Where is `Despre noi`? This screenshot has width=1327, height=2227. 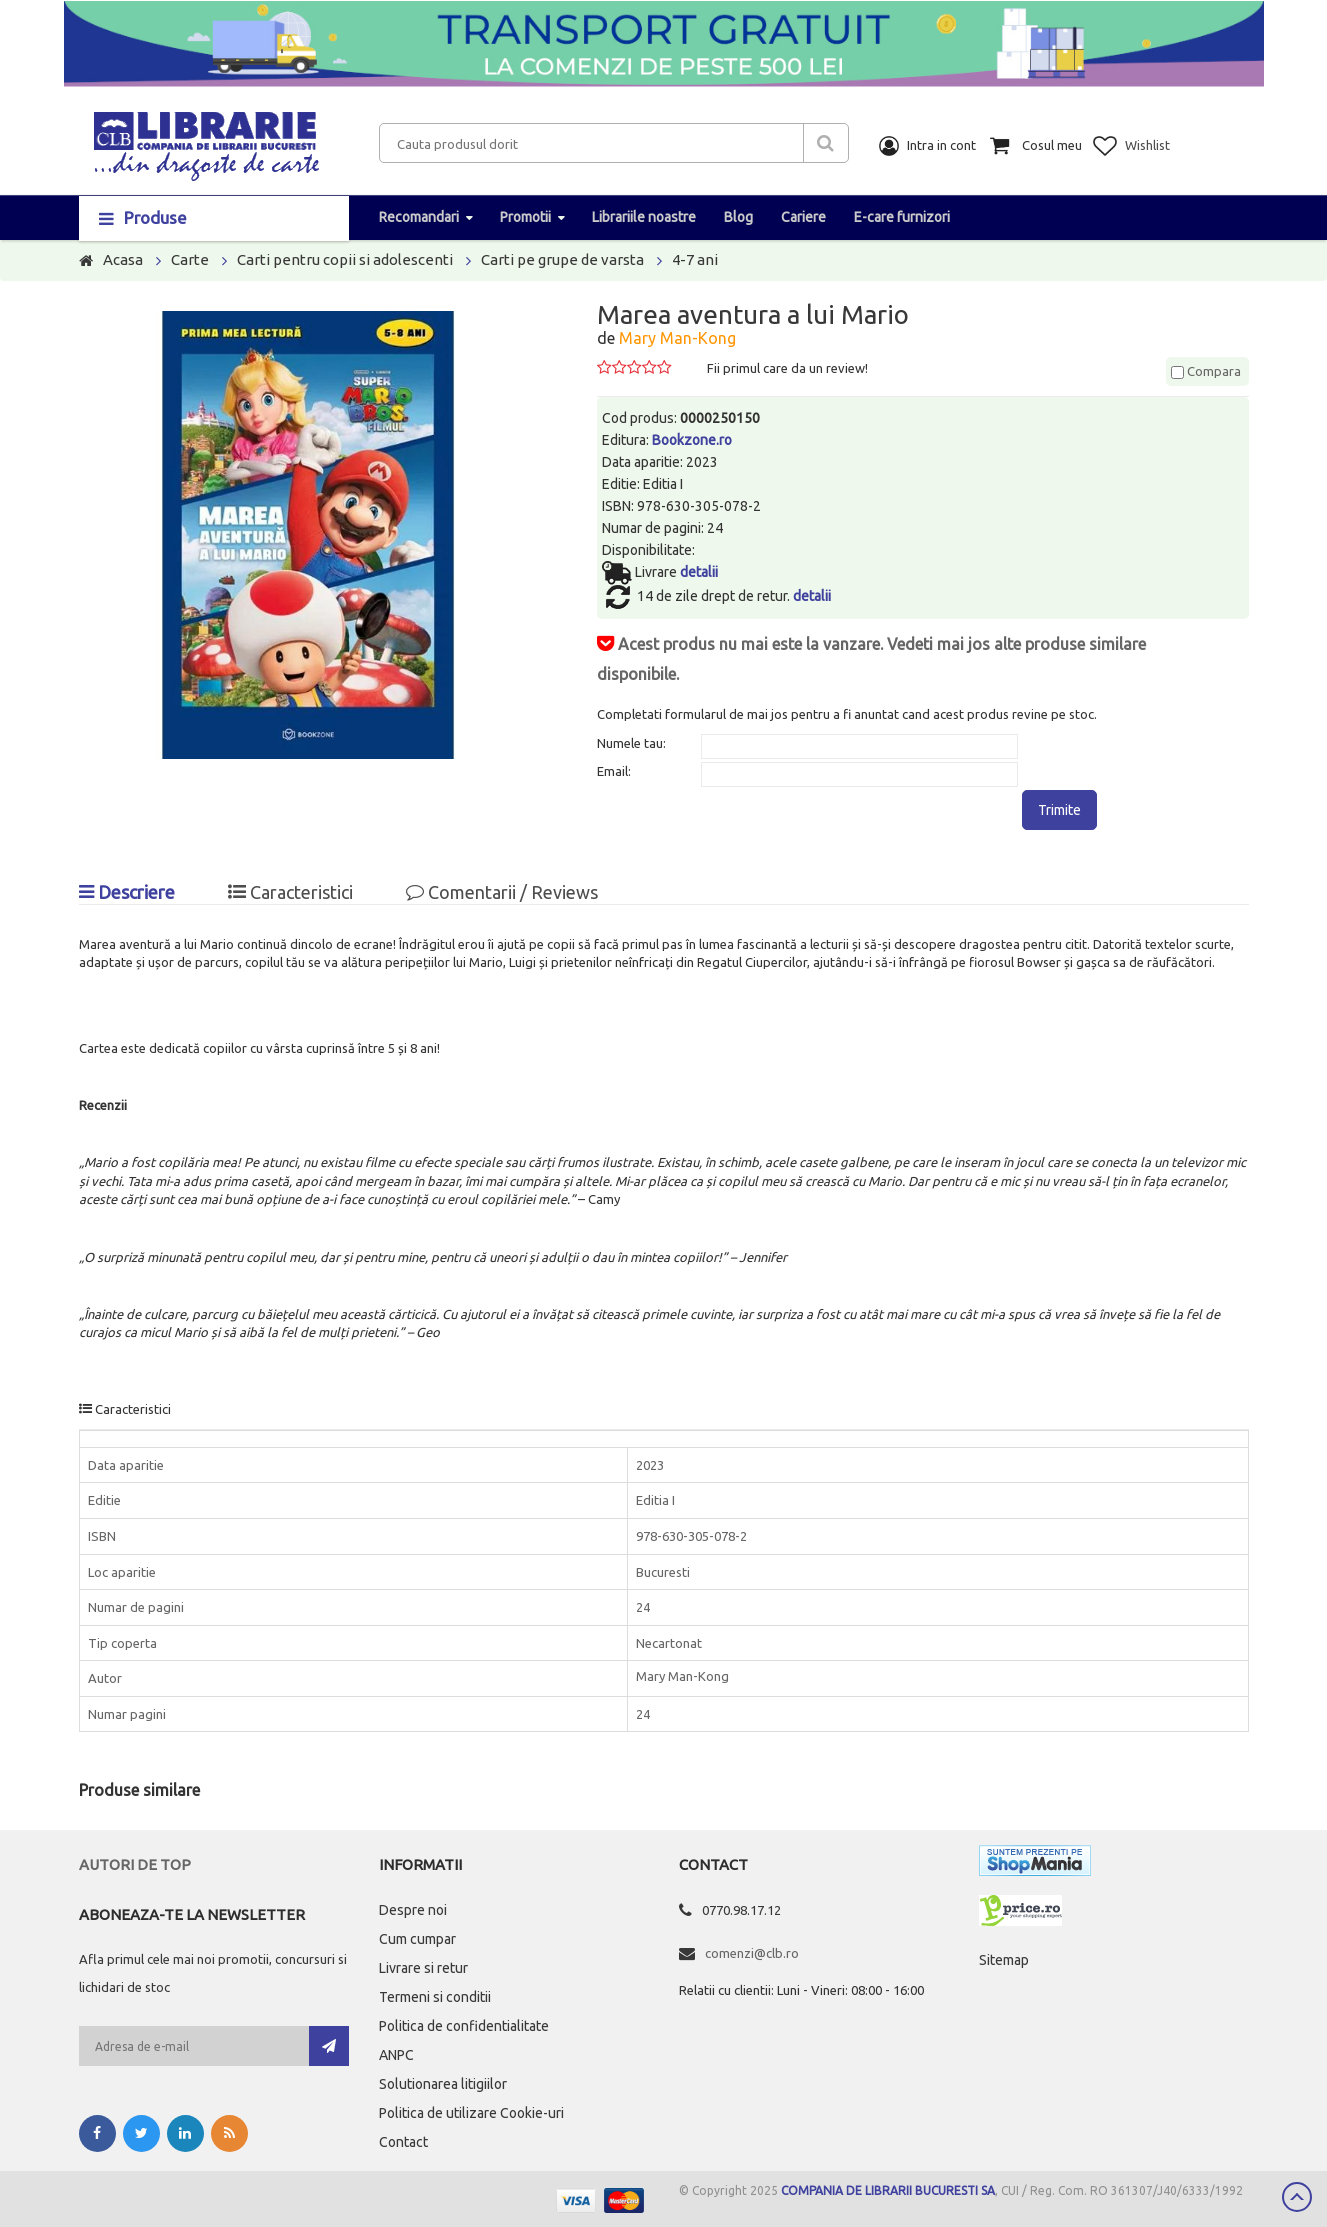 Despre noi is located at coordinates (413, 1910).